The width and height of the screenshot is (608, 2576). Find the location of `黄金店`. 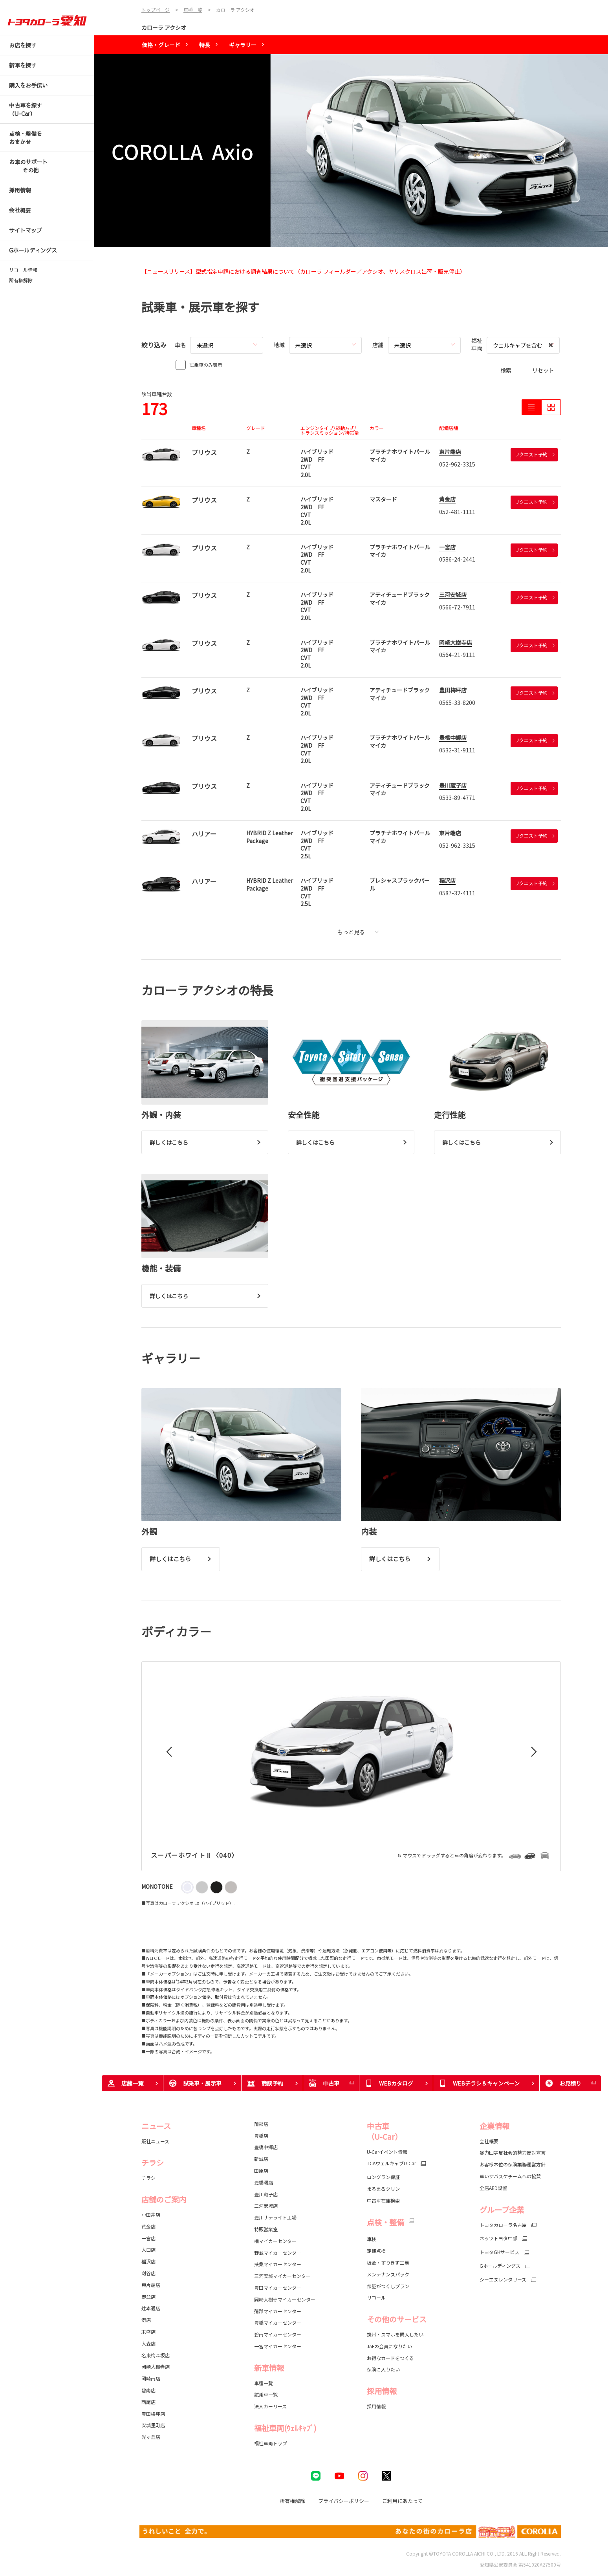

黄金店 is located at coordinates (447, 499).